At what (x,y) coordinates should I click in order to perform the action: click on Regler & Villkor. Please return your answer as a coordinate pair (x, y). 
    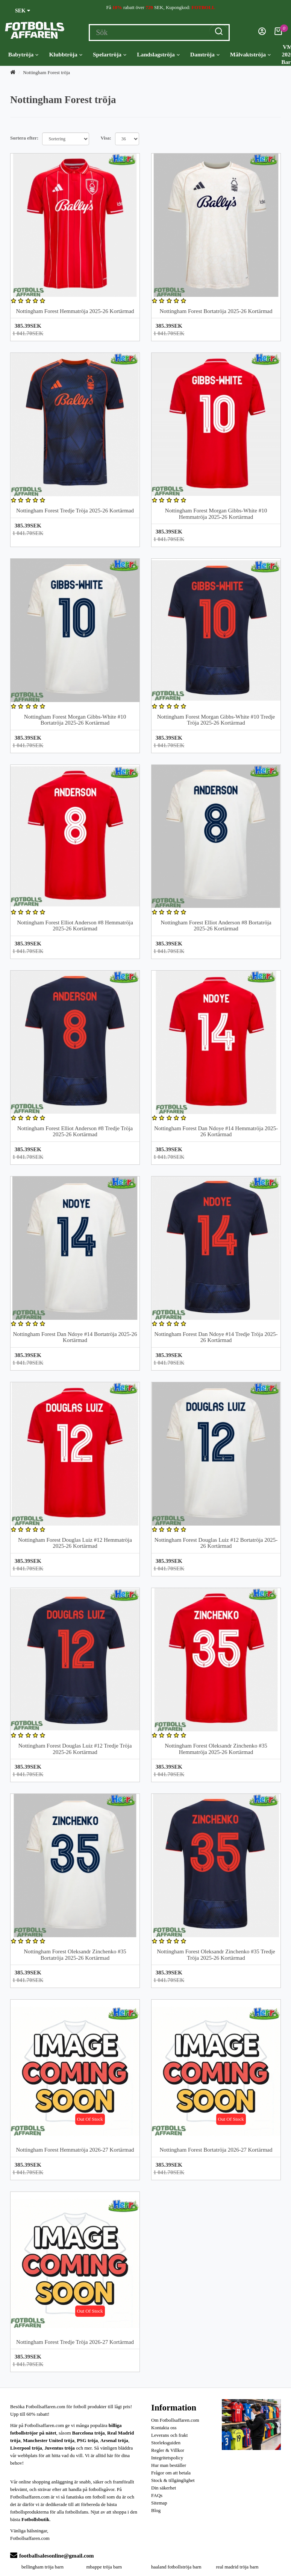
    Looking at the image, I should click on (167, 2450).